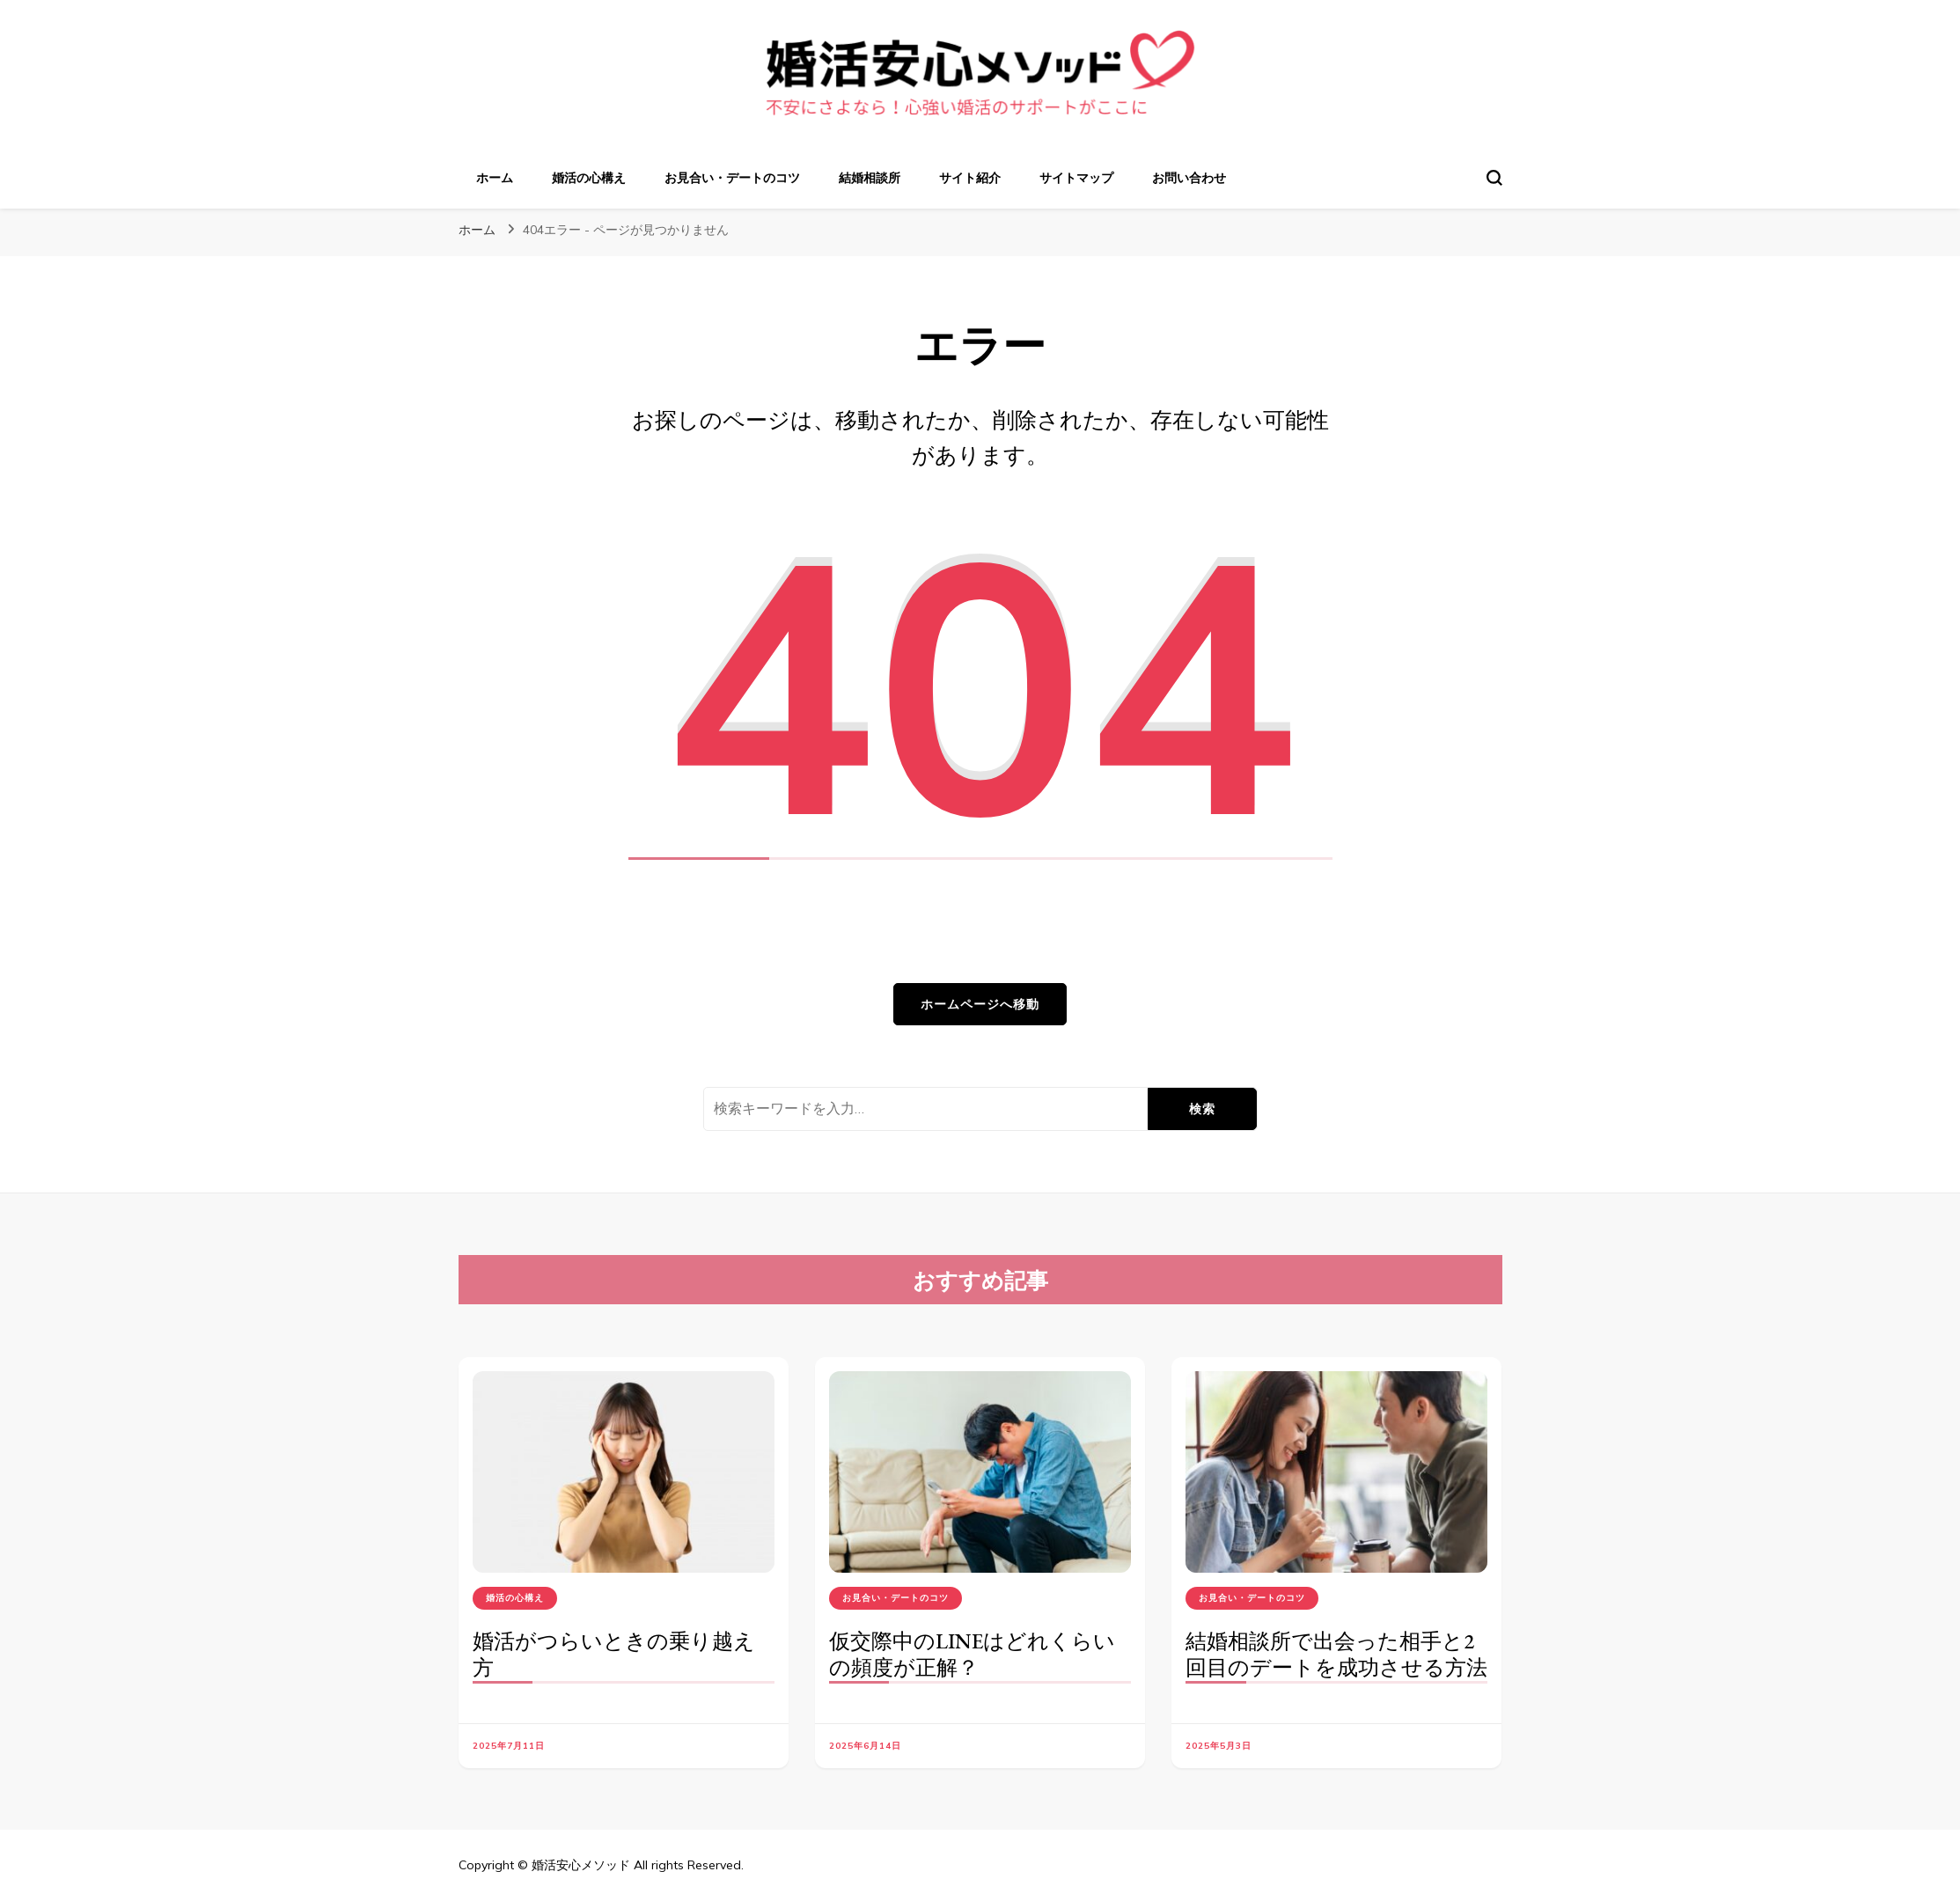 This screenshot has height=1901, width=1960. What do you see at coordinates (1189, 178) in the screenshot?
I see `お問い合わせ` at bounding box center [1189, 178].